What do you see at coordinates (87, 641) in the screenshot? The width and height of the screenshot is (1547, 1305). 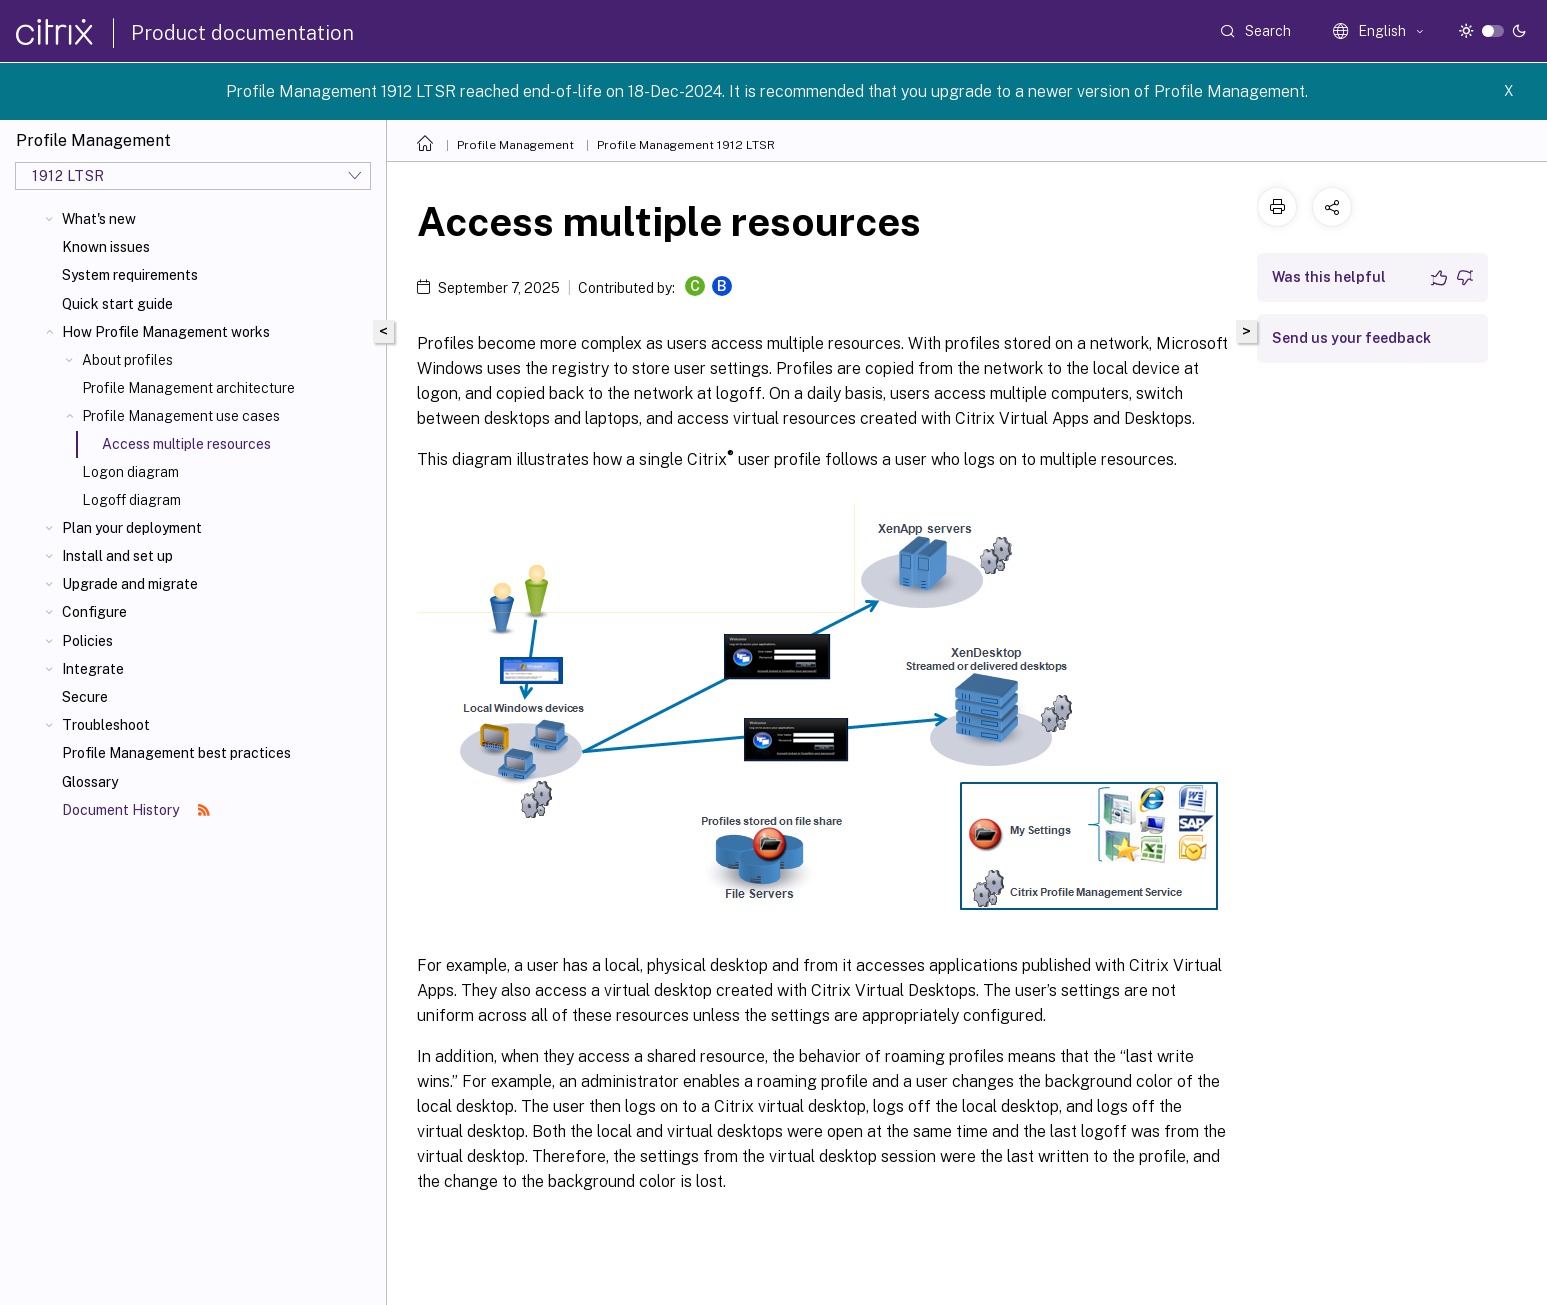 I see `Policies` at bounding box center [87, 641].